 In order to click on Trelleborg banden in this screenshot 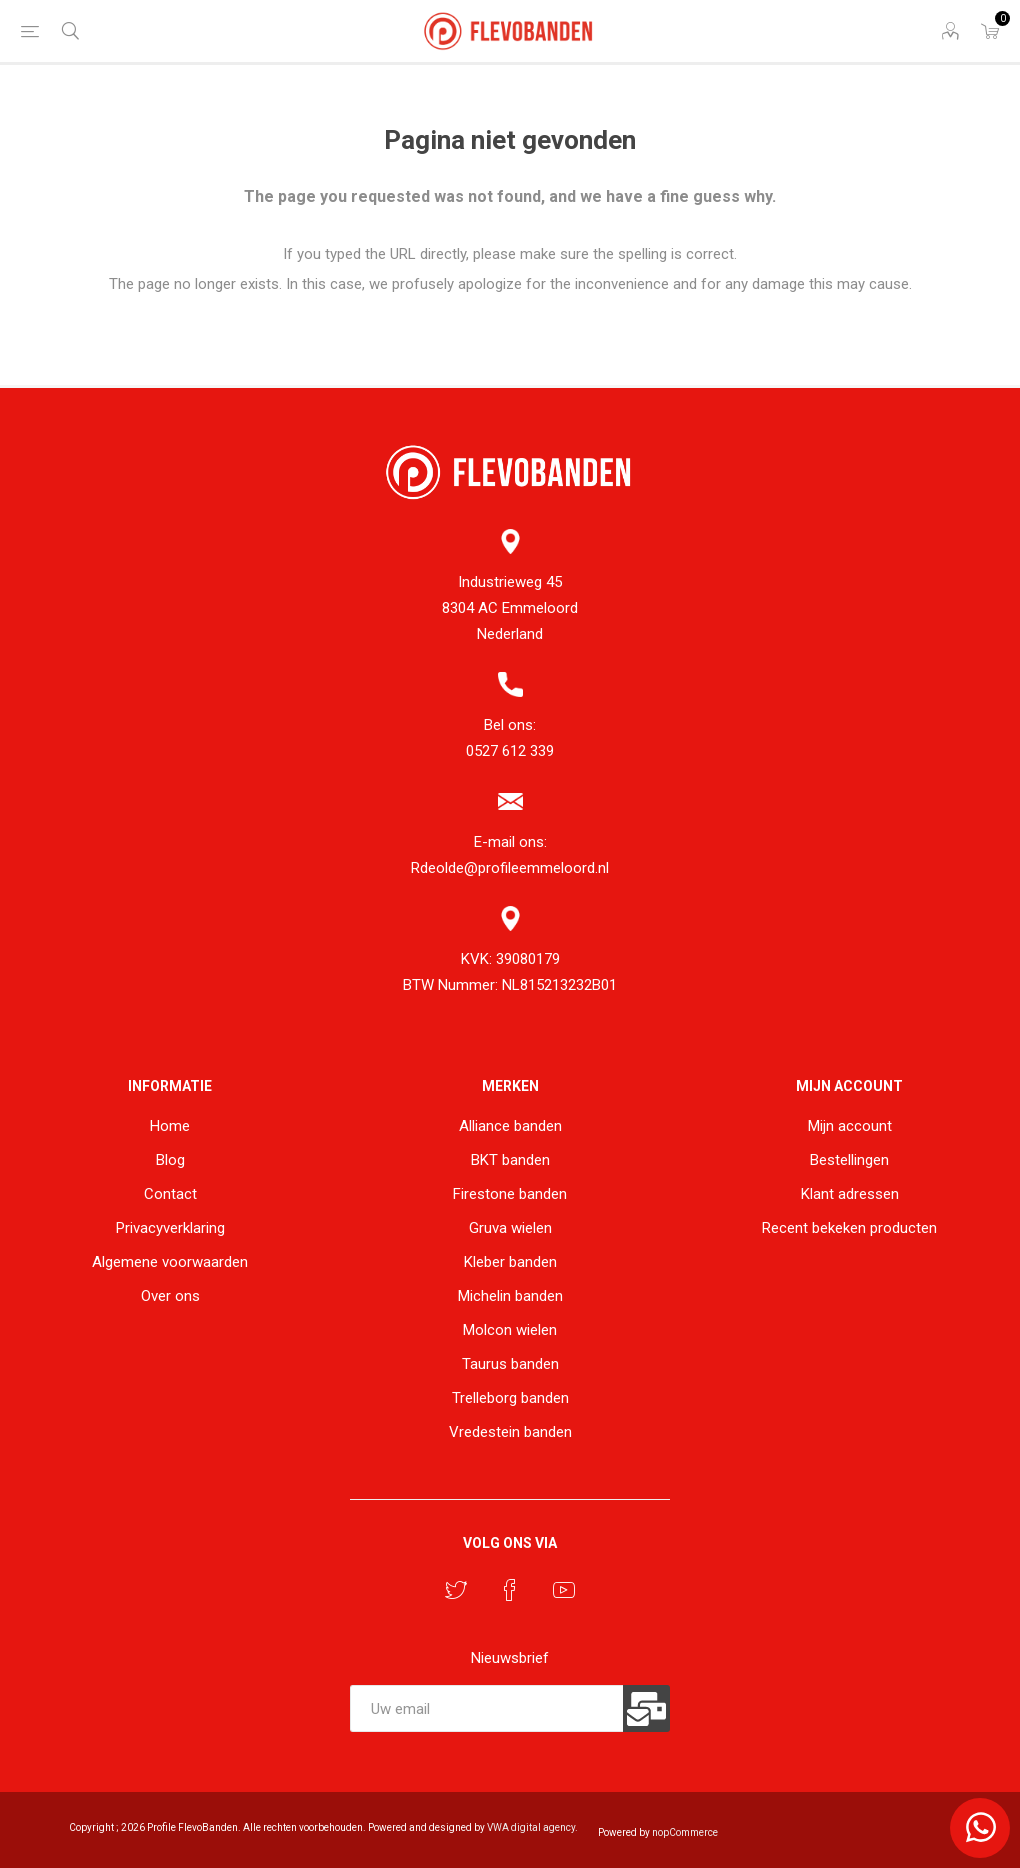, I will do `click(510, 1398)`.